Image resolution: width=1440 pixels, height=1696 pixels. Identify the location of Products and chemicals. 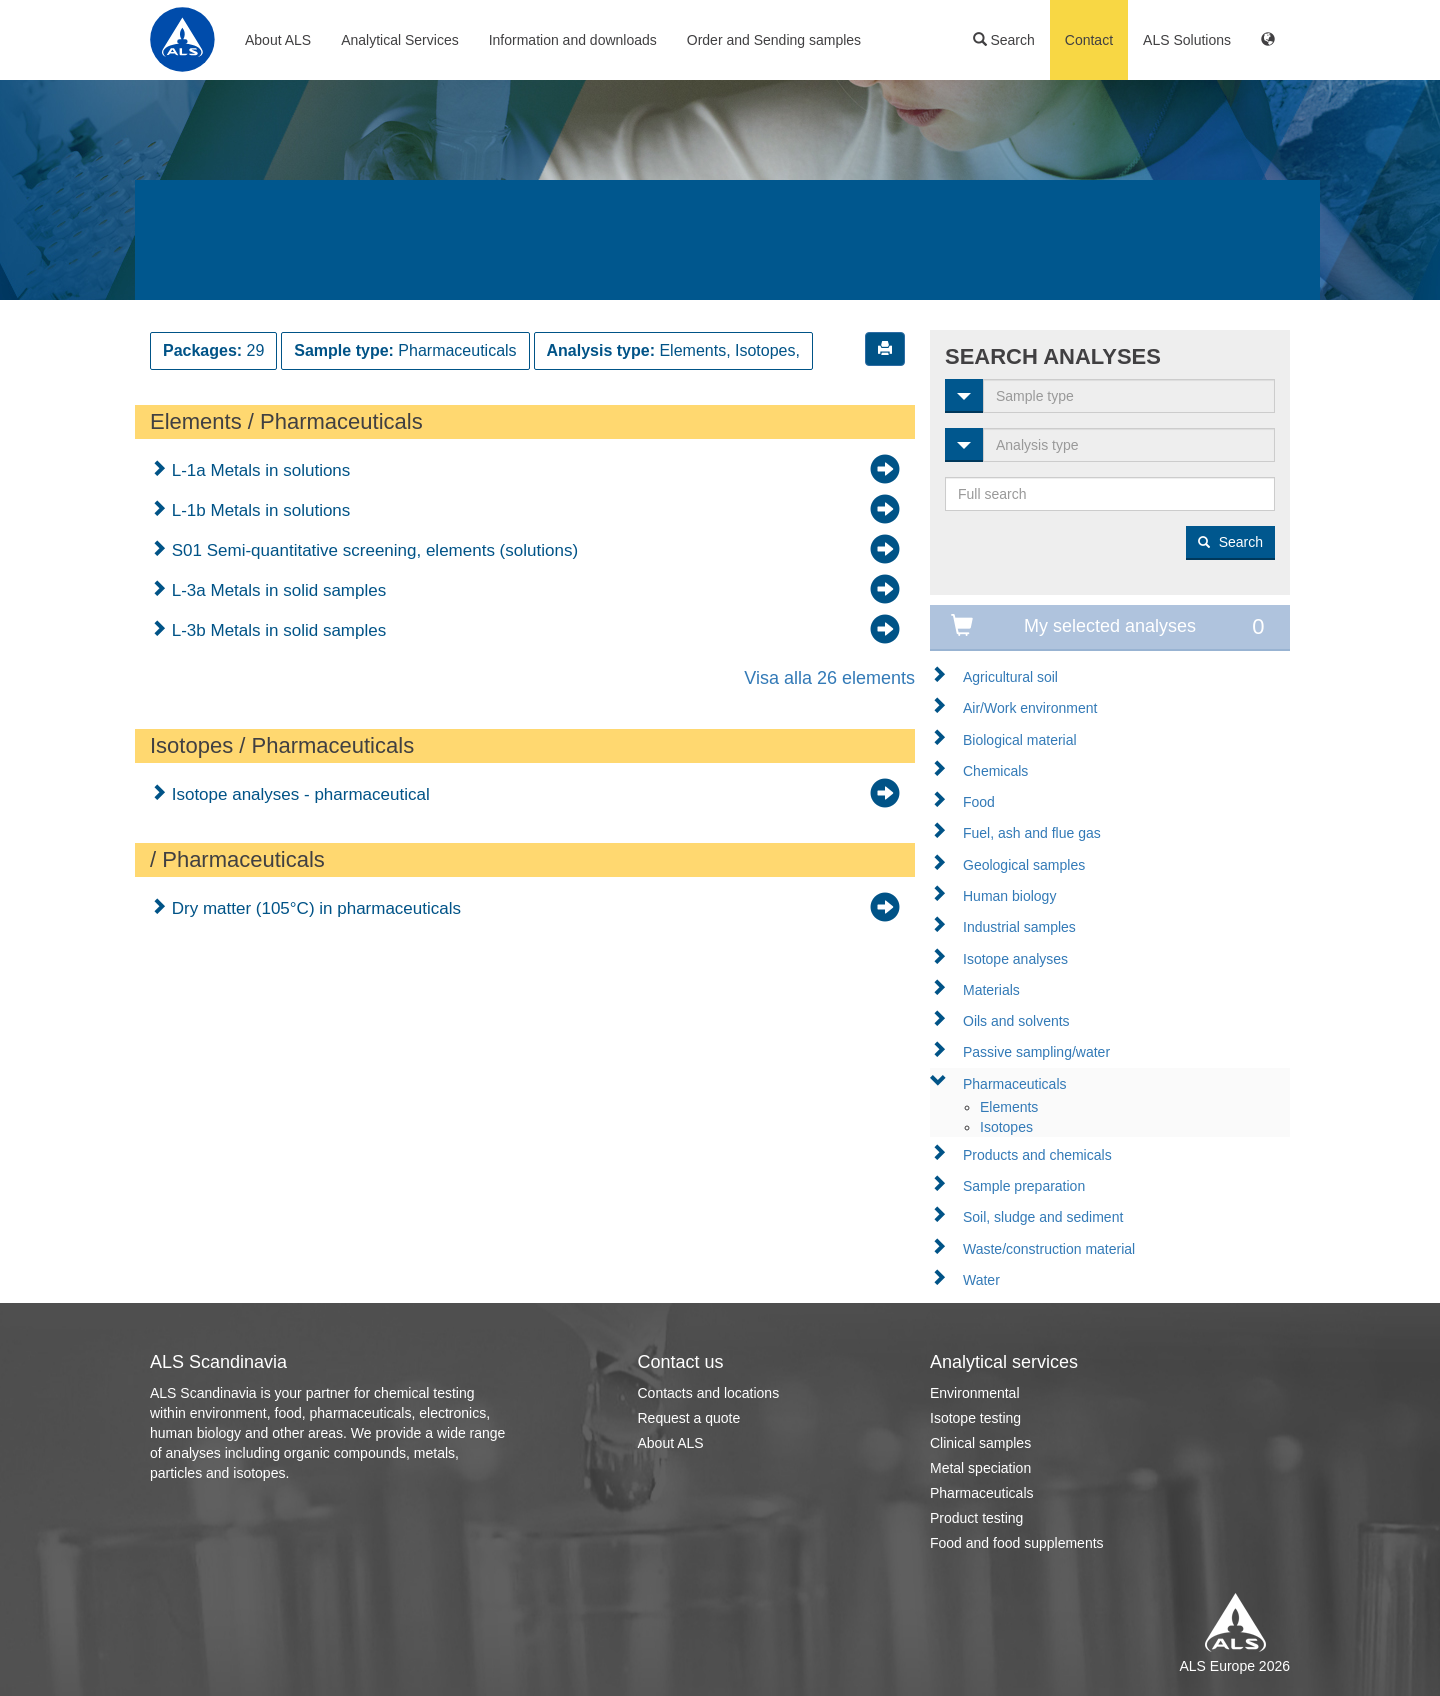
(1037, 1155).